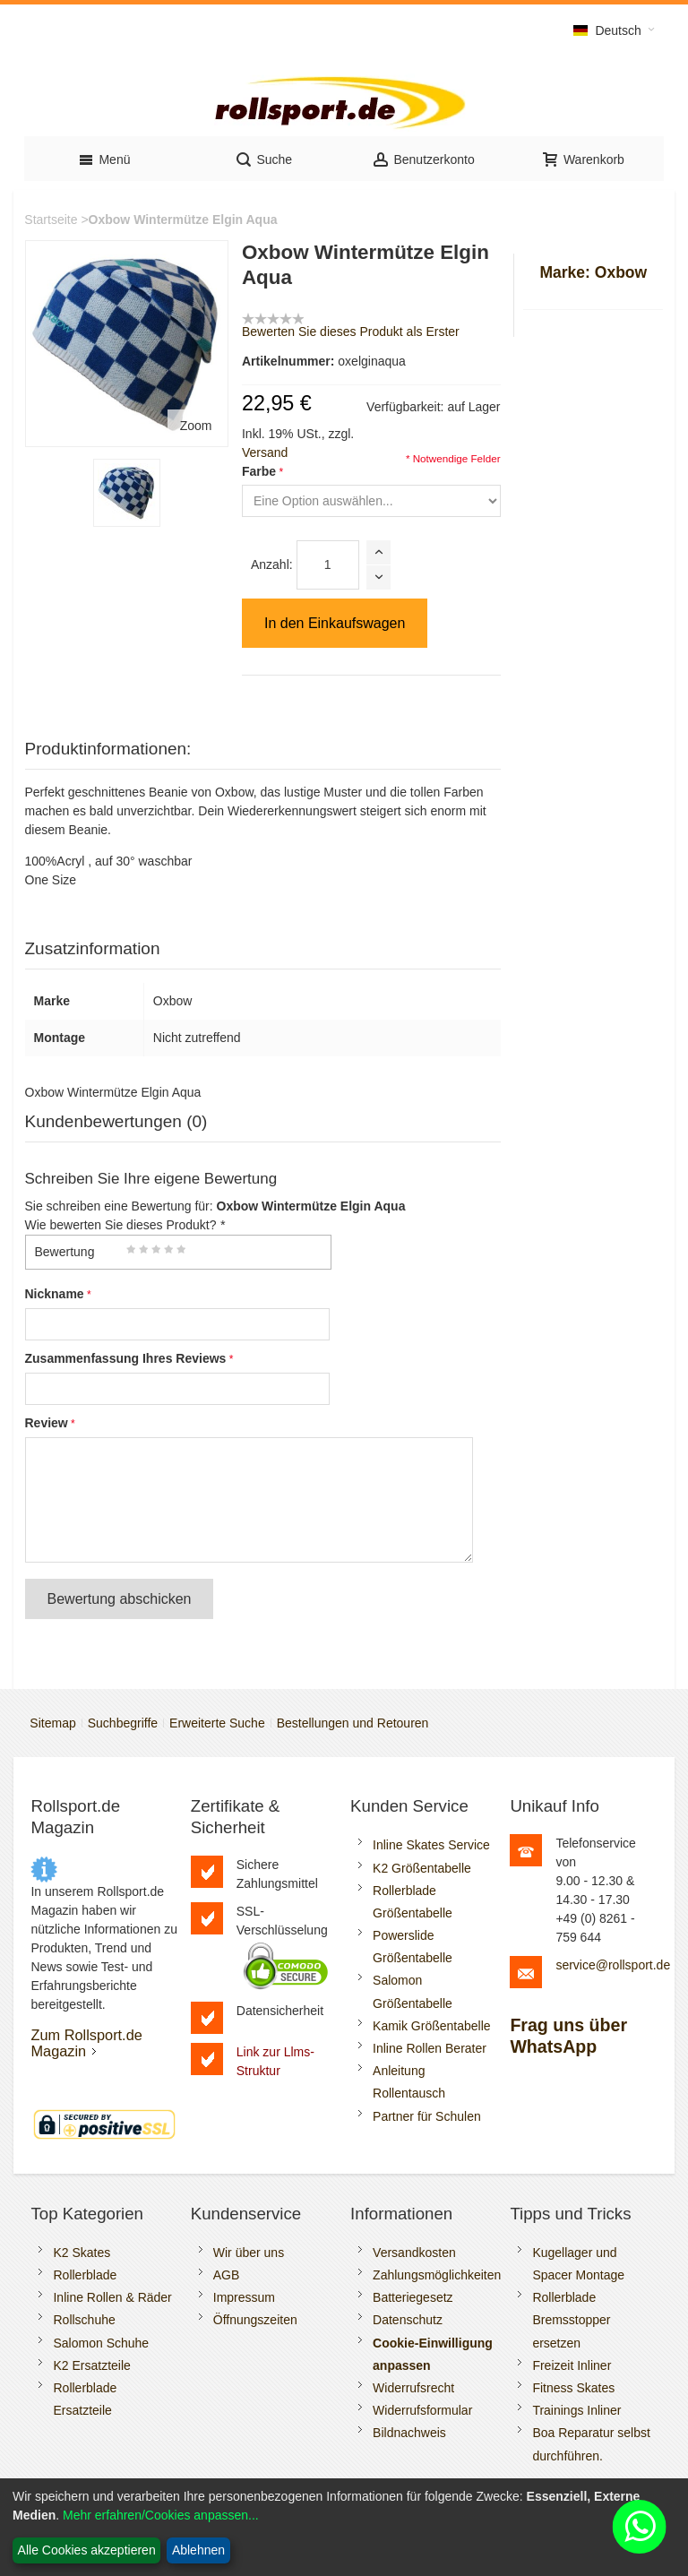 The width and height of the screenshot is (688, 2576). What do you see at coordinates (91, 2365) in the screenshot?
I see `K2 Ersatzteile` at bounding box center [91, 2365].